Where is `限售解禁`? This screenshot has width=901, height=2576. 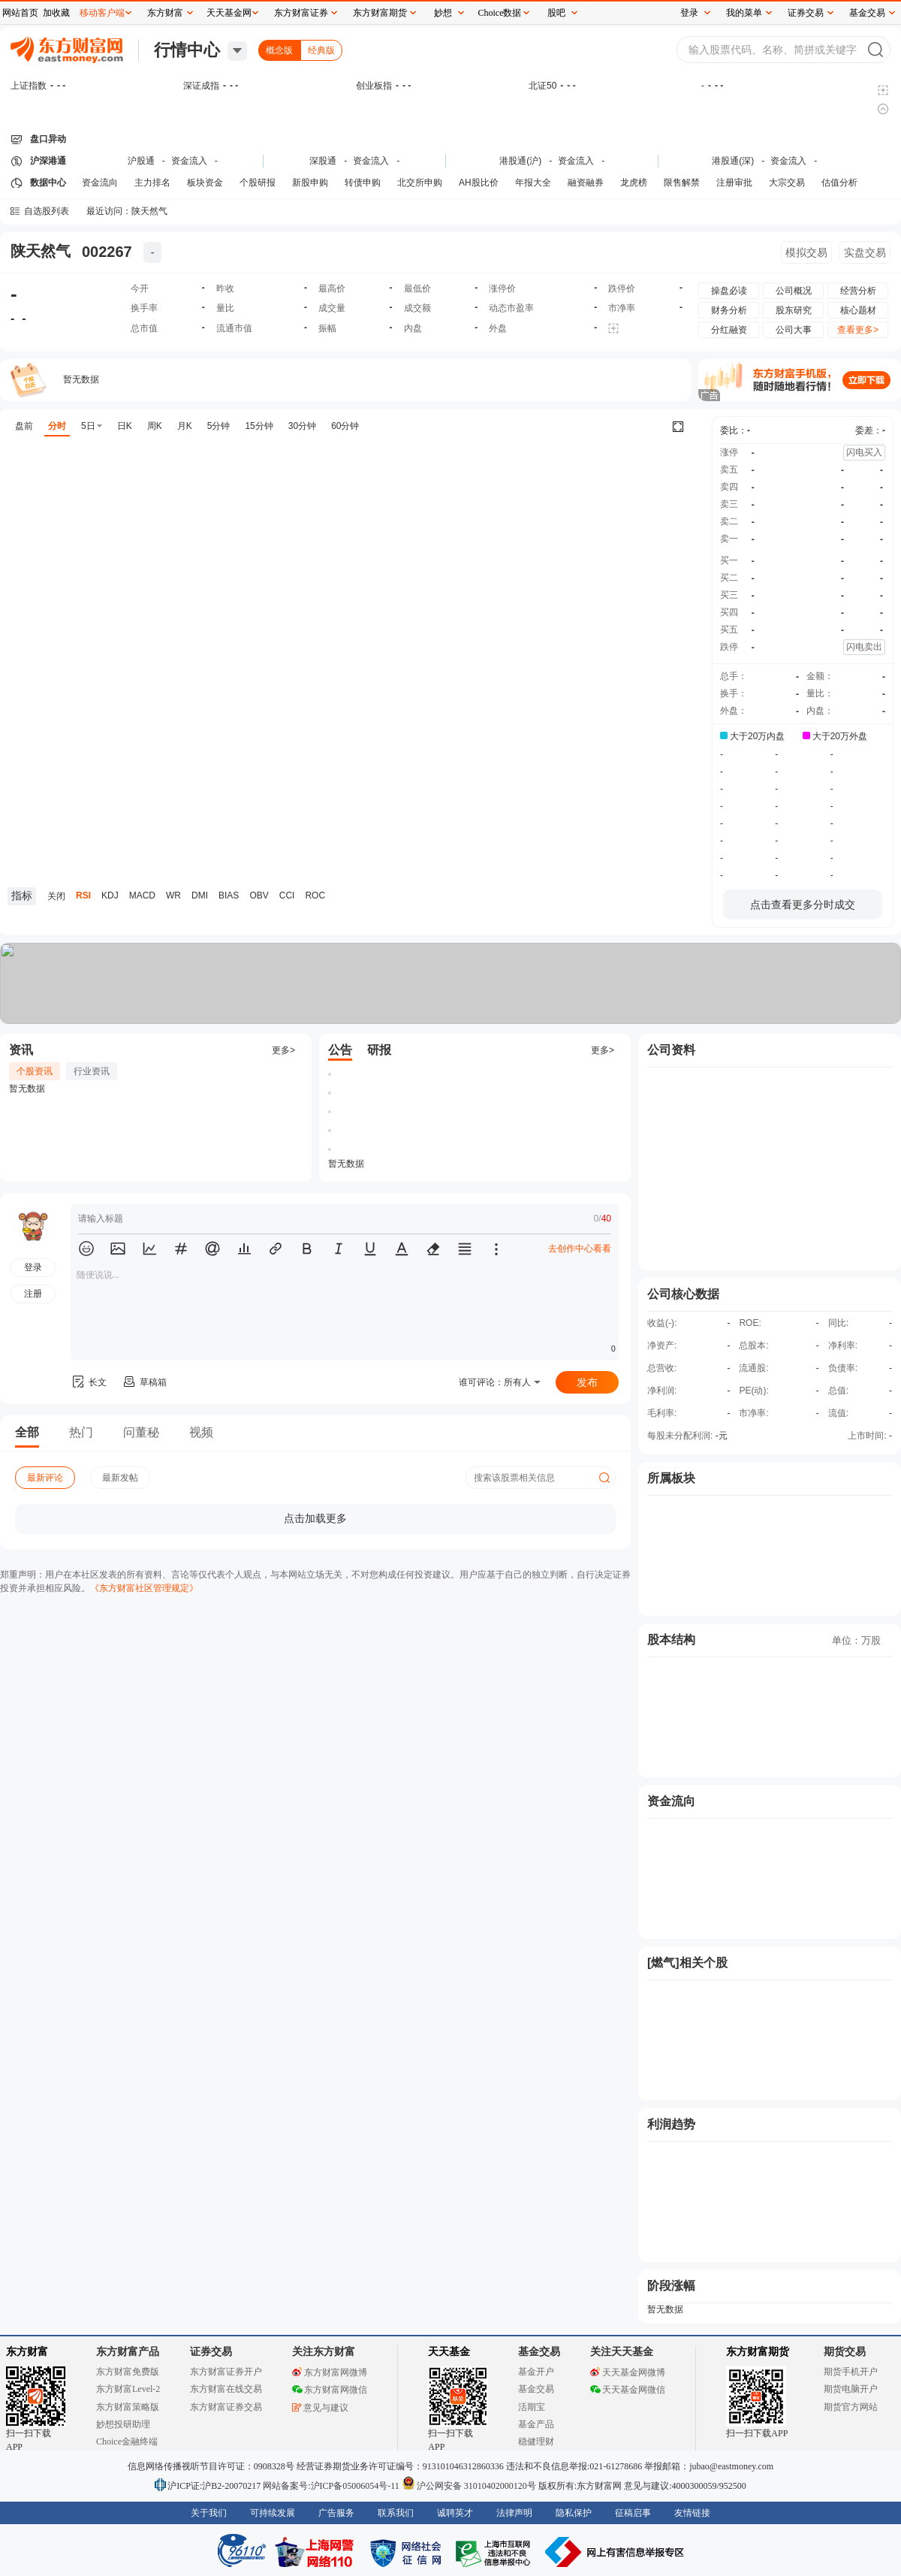
限售解禁 is located at coordinates (682, 182).